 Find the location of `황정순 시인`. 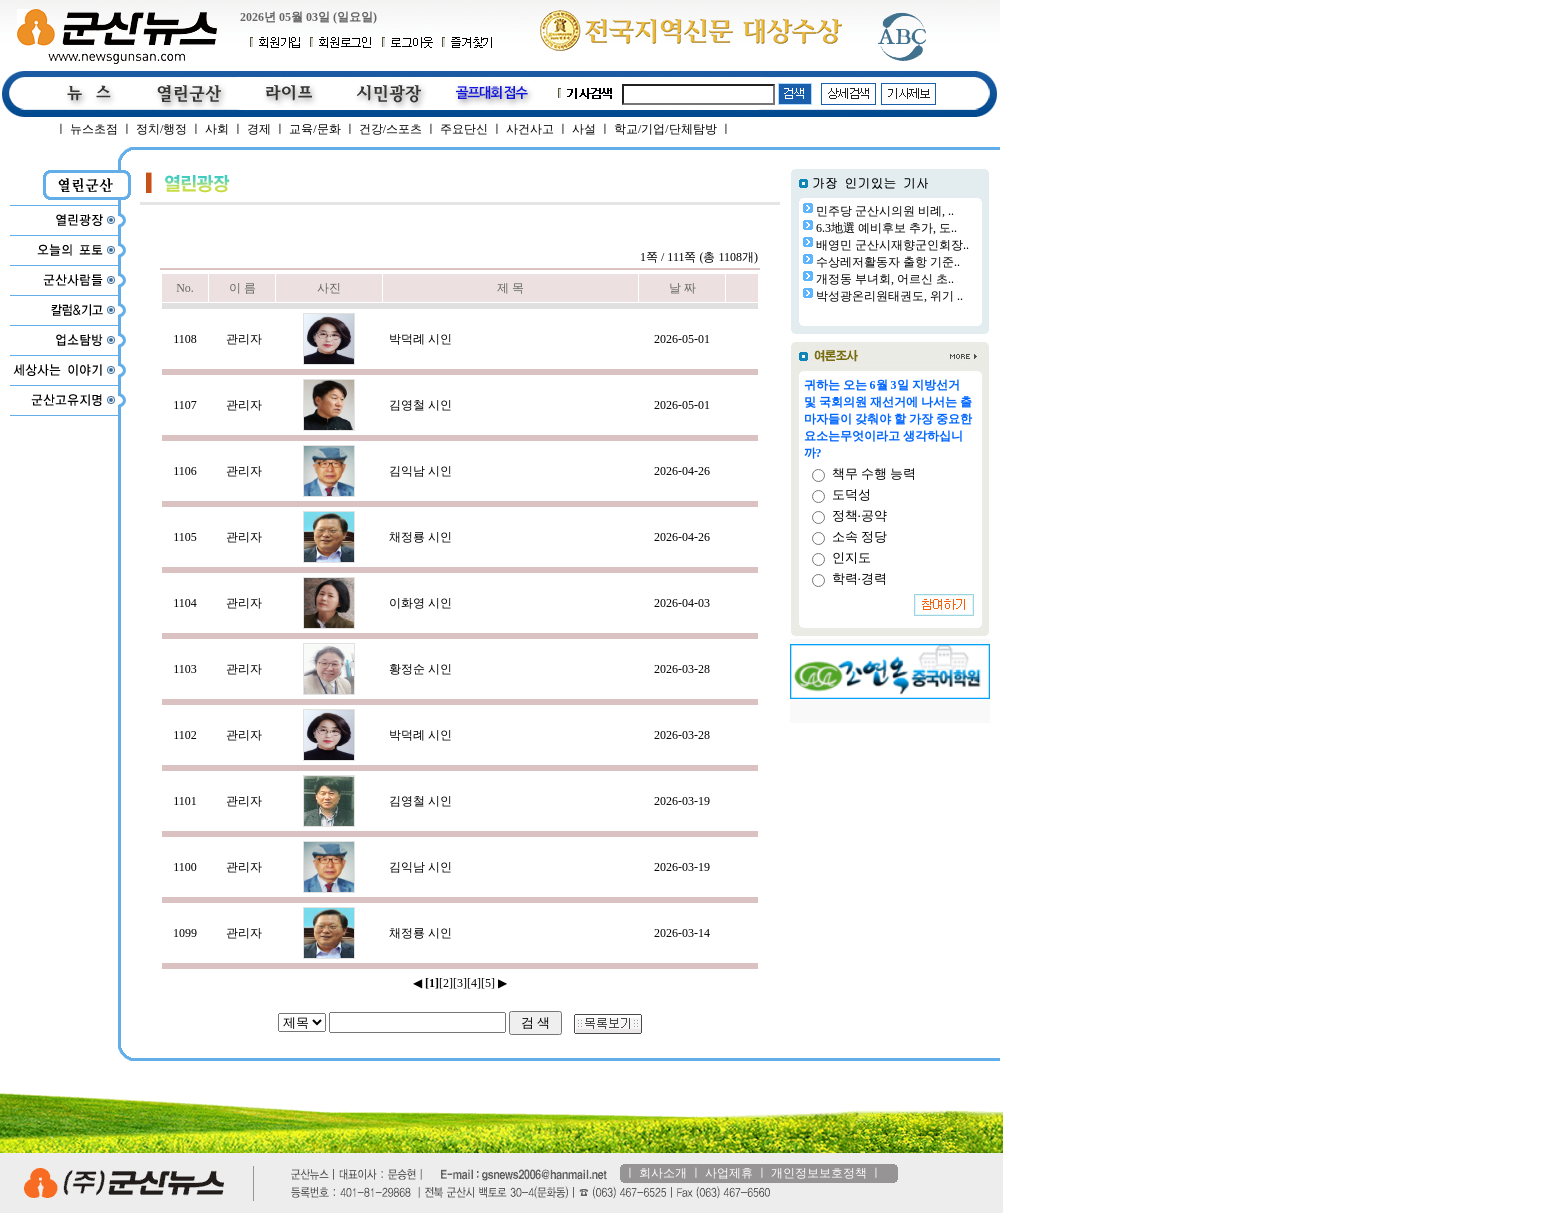

황정순 시인 is located at coordinates (420, 669).